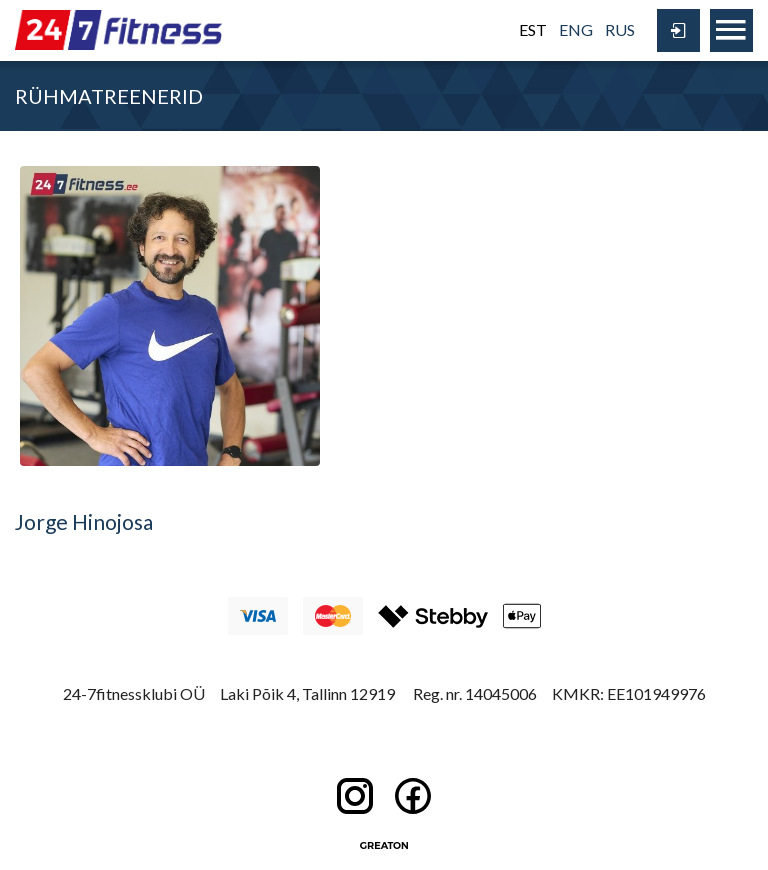  What do you see at coordinates (533, 29) in the screenshot?
I see `EST` at bounding box center [533, 29].